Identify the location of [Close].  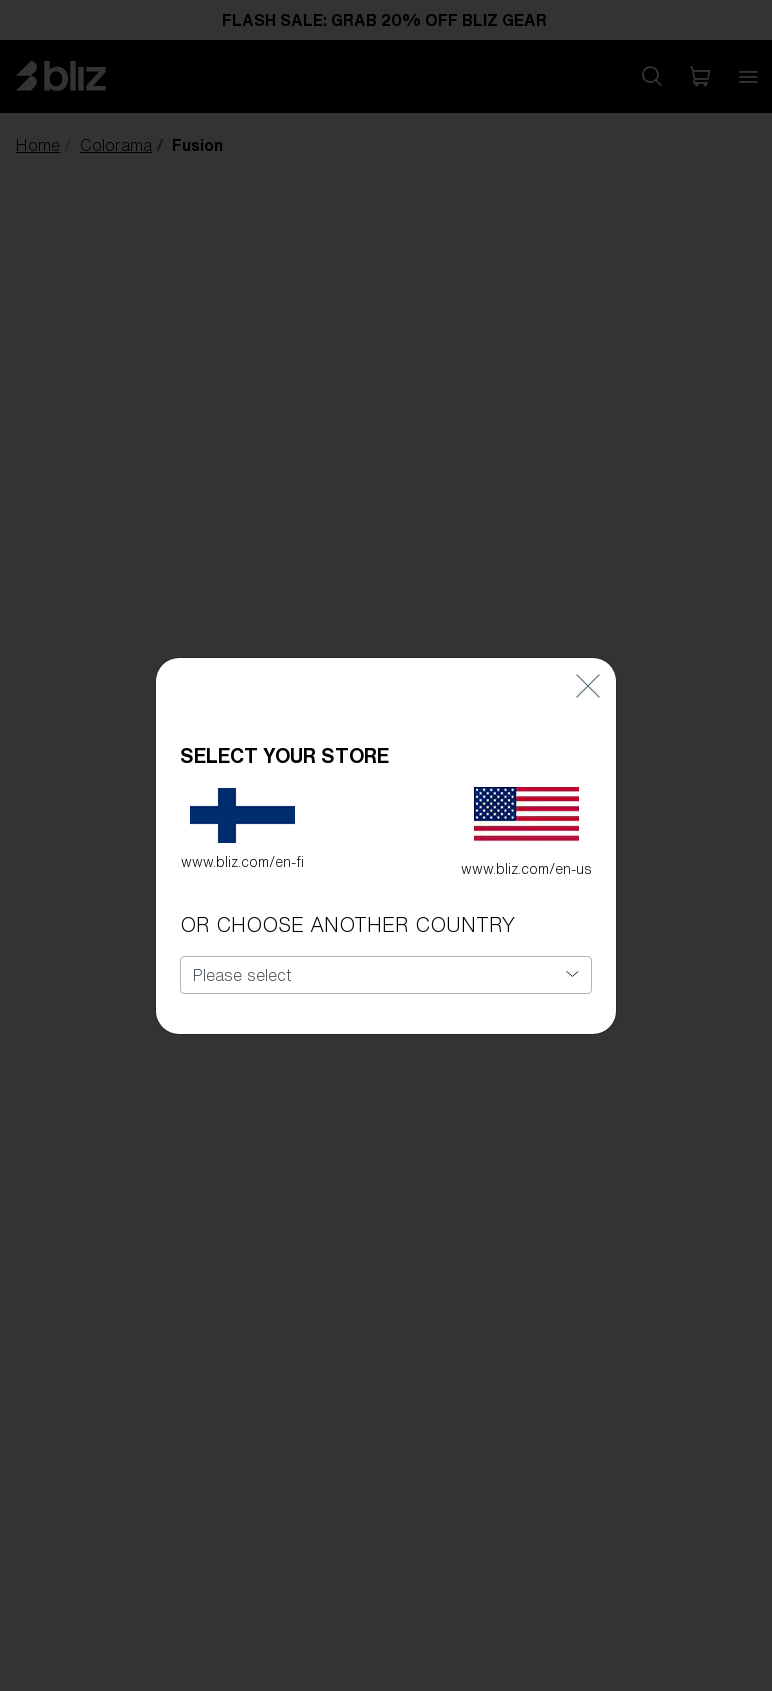
(588, 687).